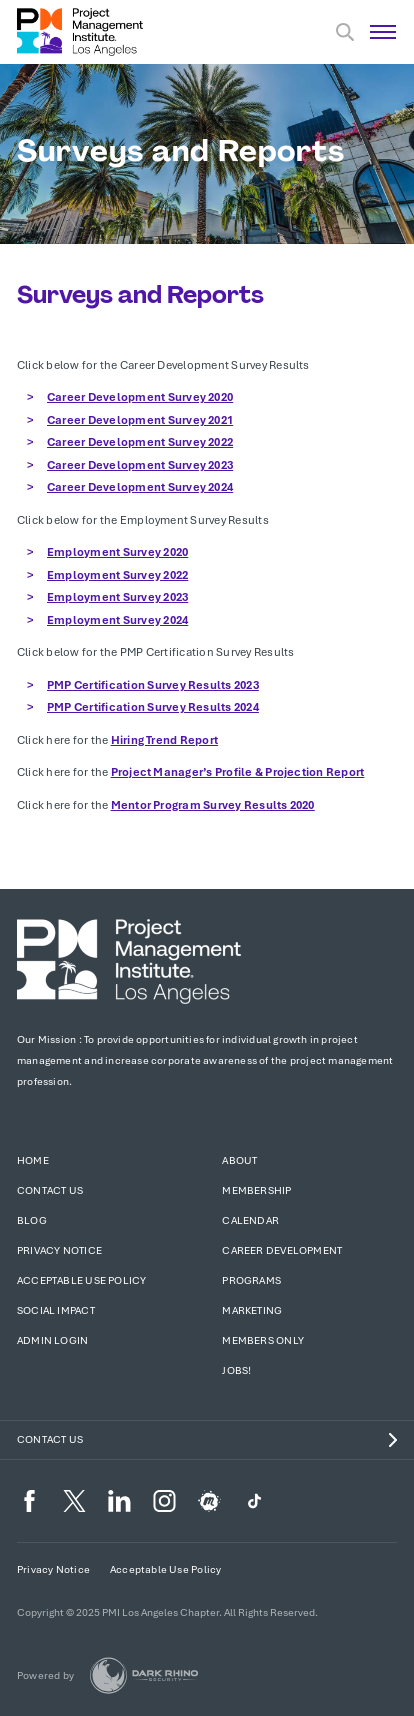 The width and height of the screenshot is (414, 1716). What do you see at coordinates (45, 1675) in the screenshot?
I see `Powered by` at bounding box center [45, 1675].